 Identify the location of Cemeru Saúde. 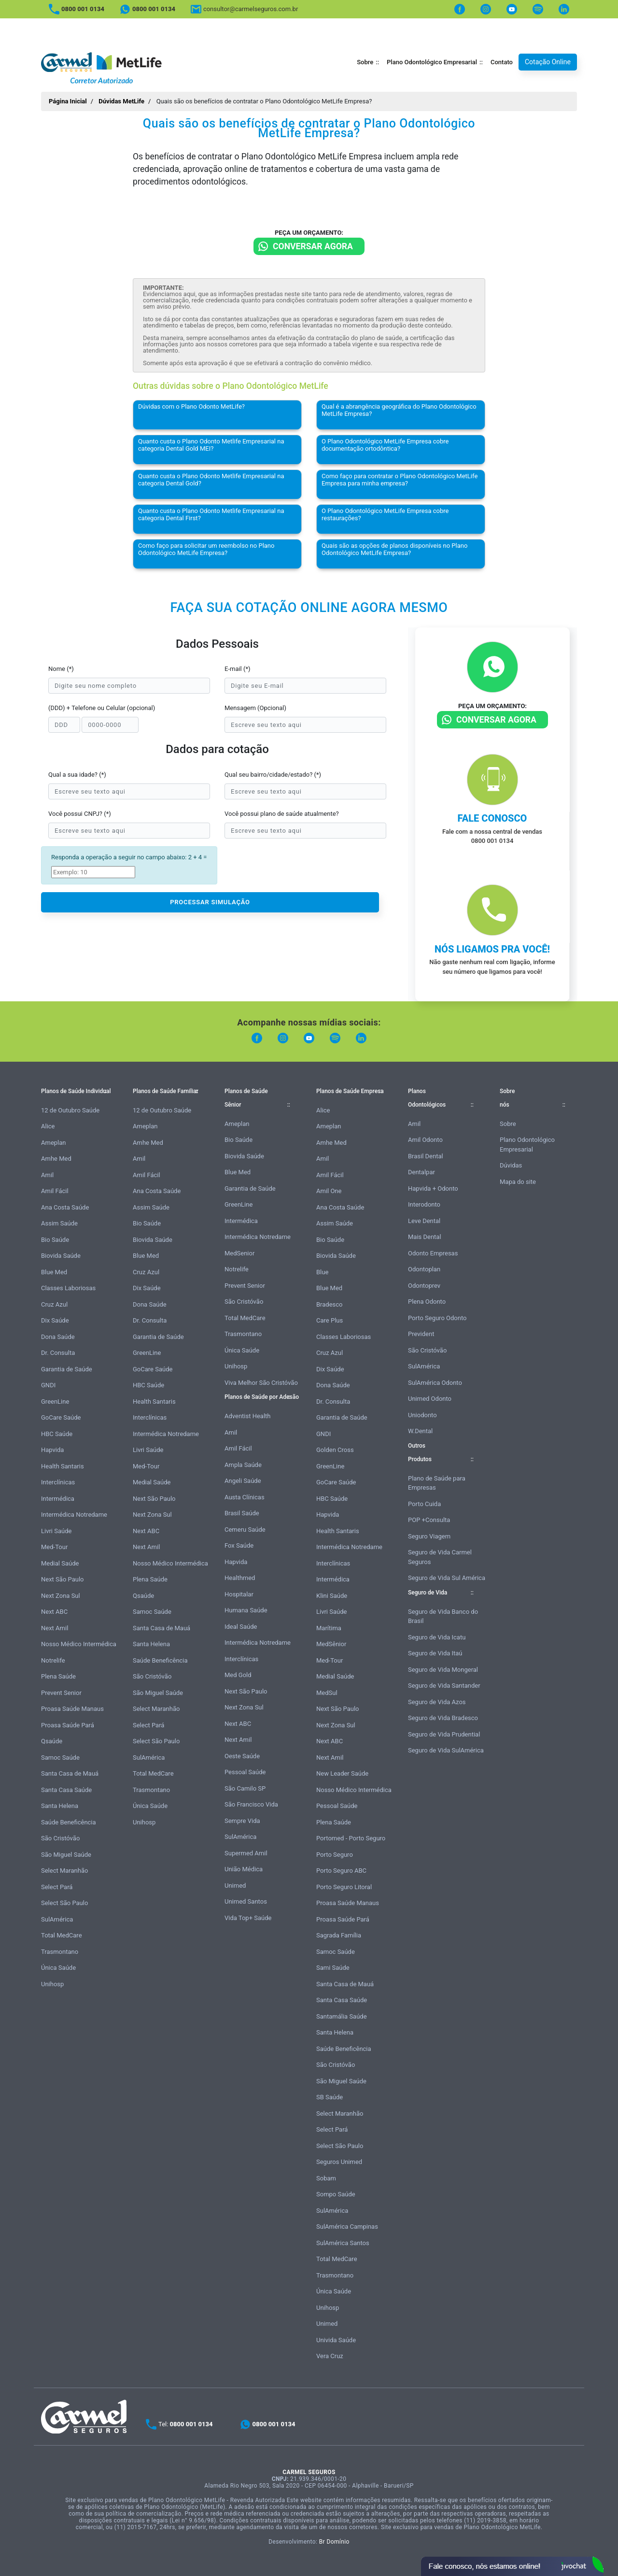
(245, 1529).